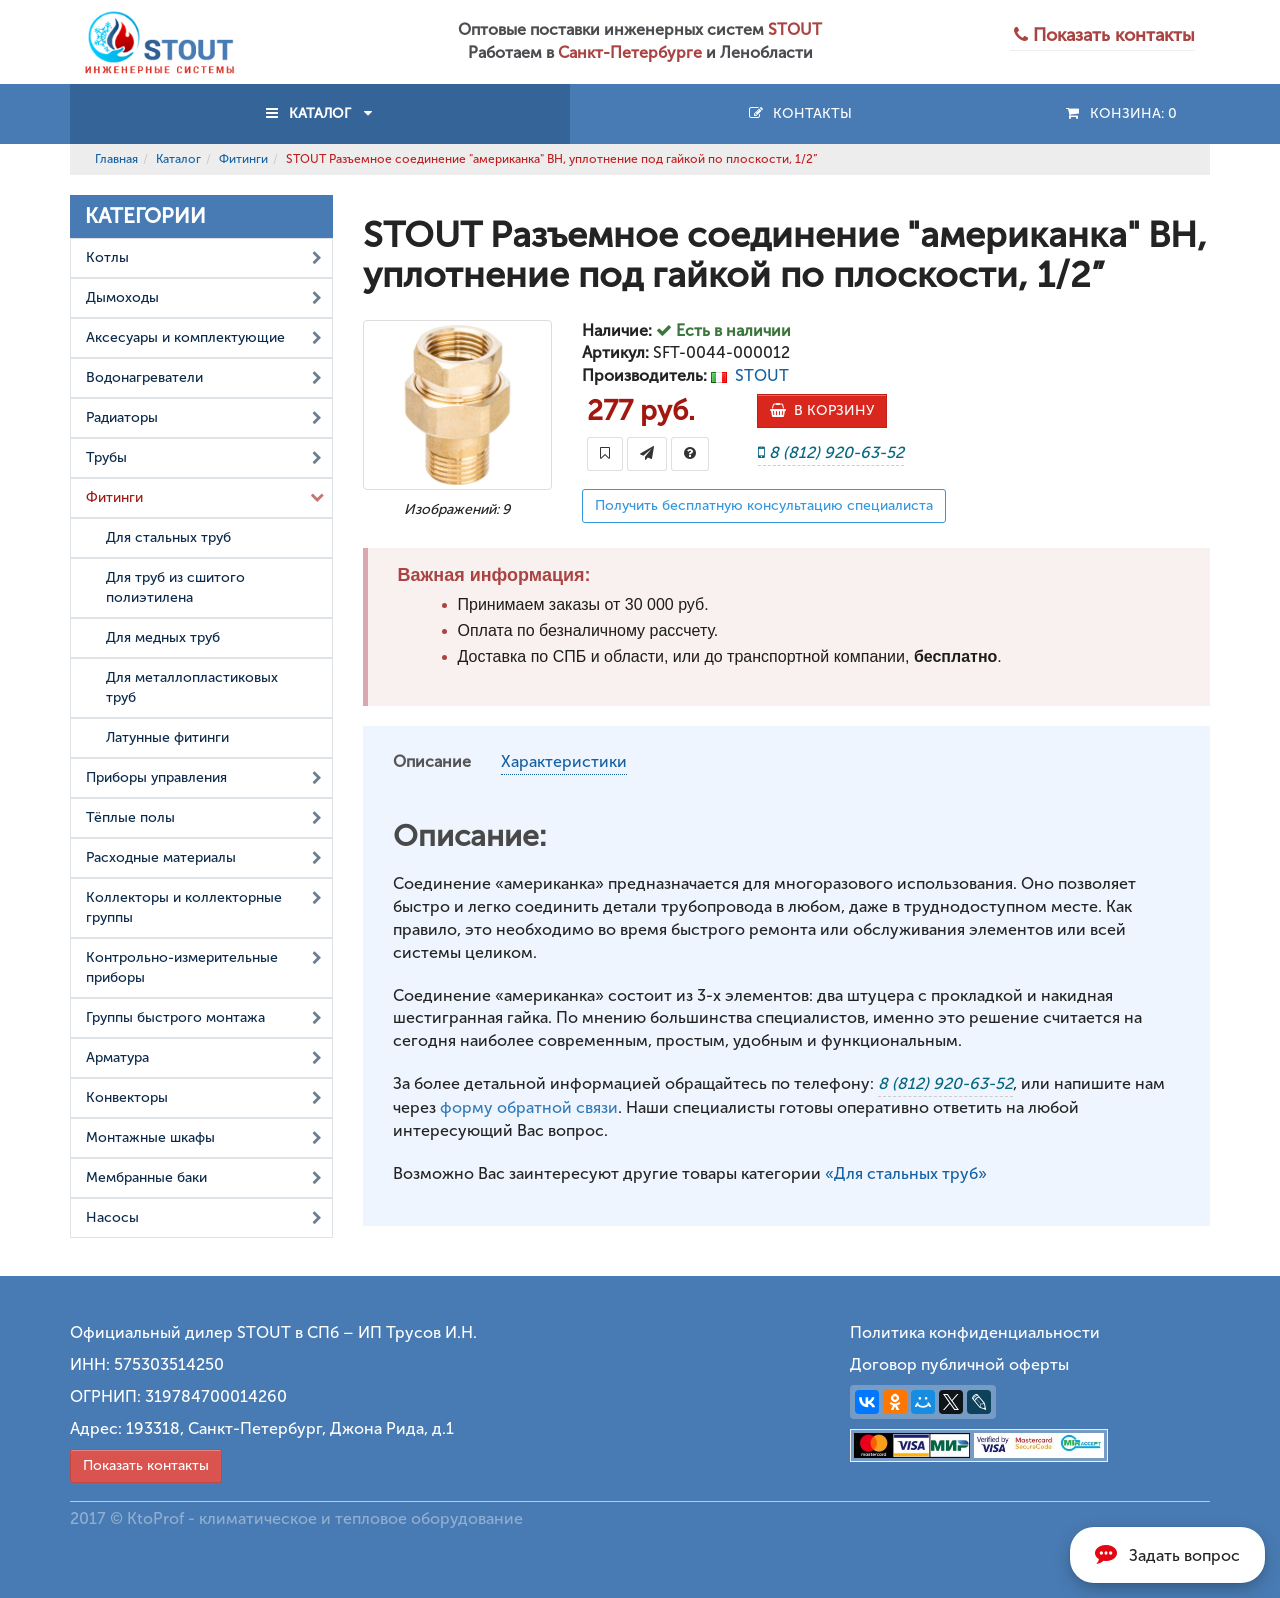 The image size is (1280, 1598). What do you see at coordinates (799, 113) in the screenshot?
I see `Контакты` at bounding box center [799, 113].